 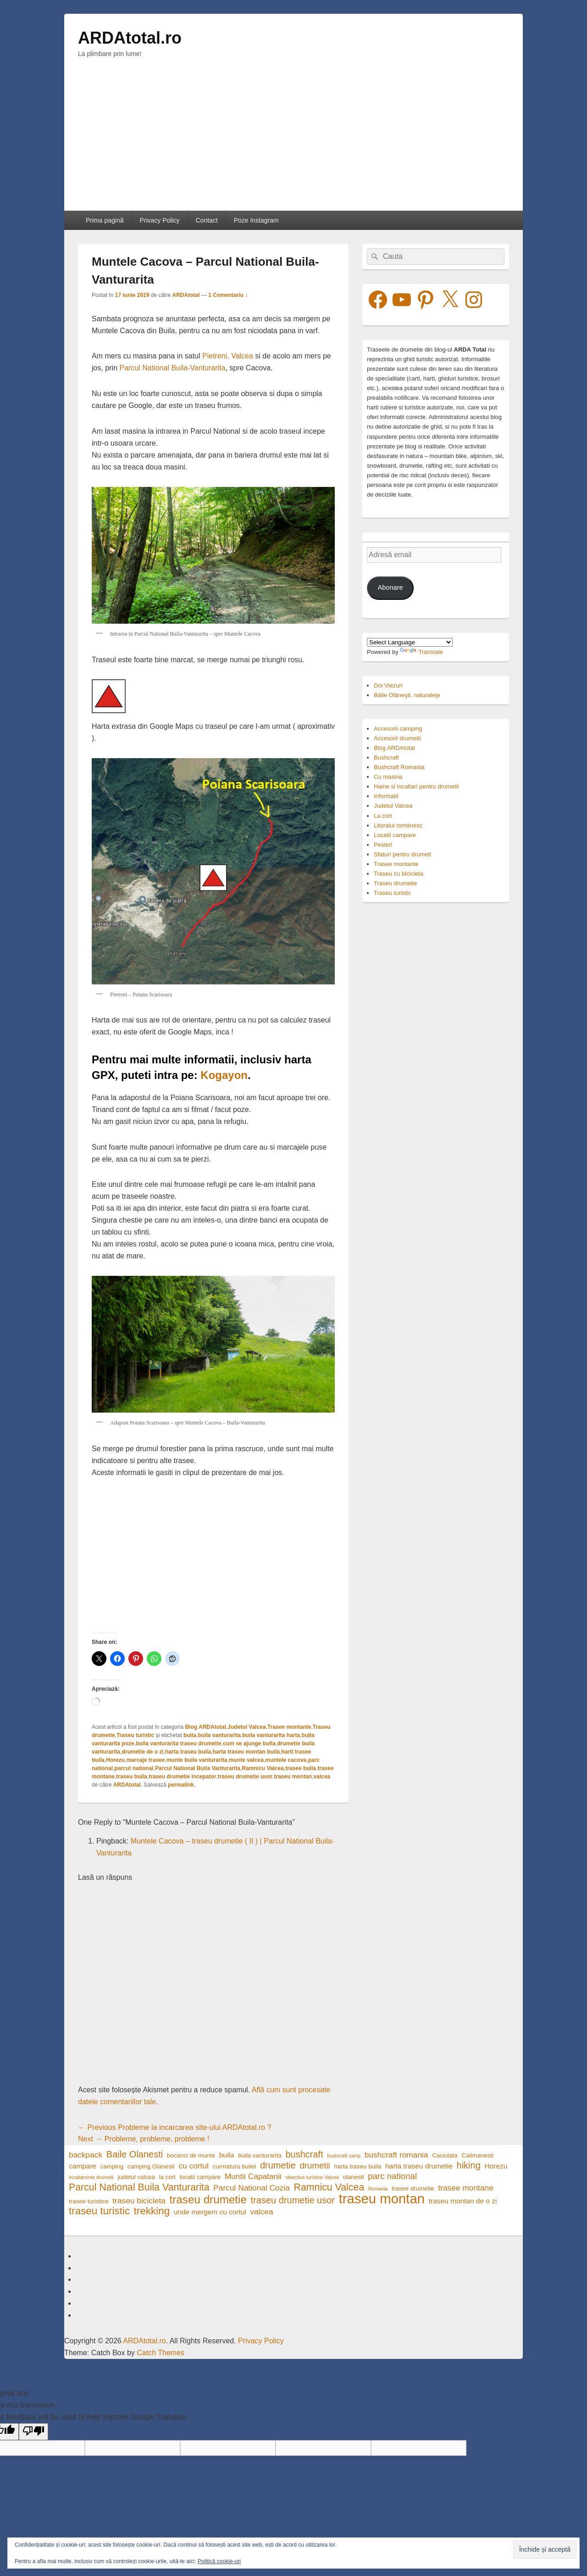 I want to click on buila vanturarita traseu drumetie, so click(x=179, y=1743).